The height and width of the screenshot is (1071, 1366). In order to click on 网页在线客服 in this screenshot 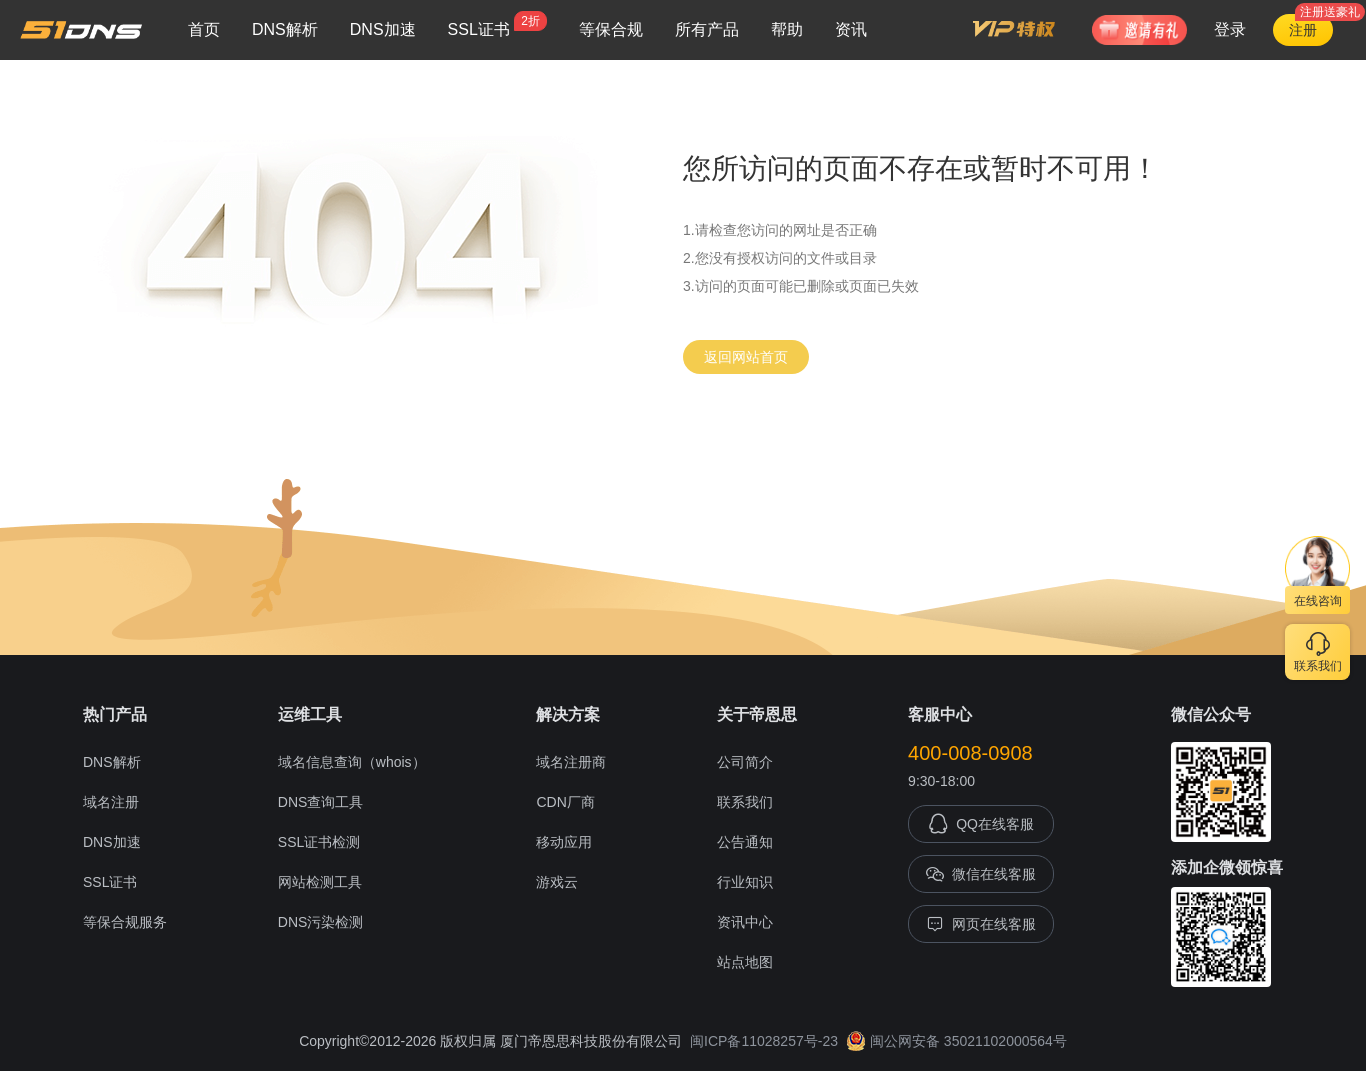, I will do `click(981, 924)`.